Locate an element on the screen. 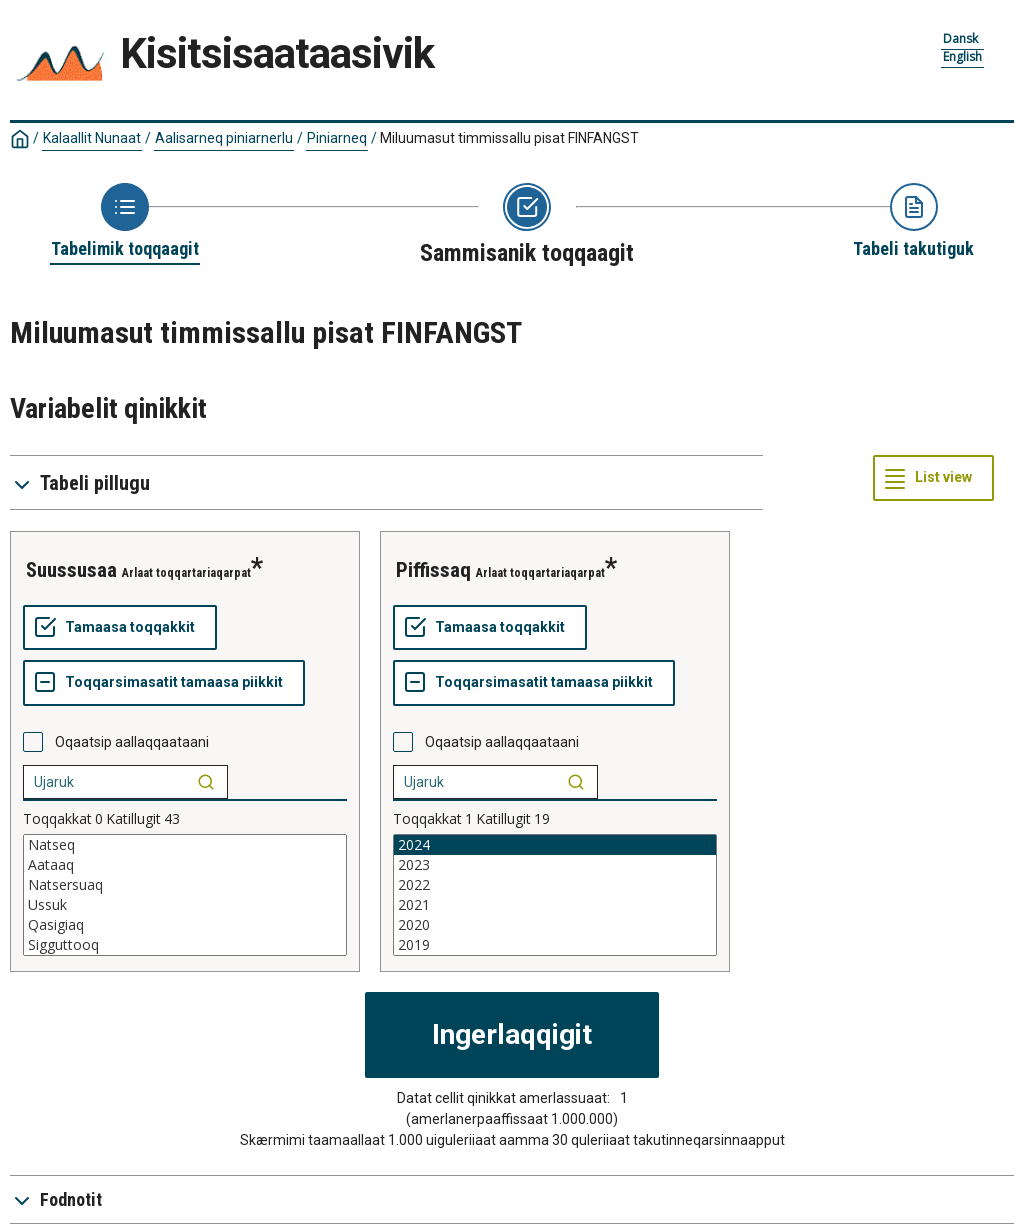 This screenshot has width=1024, height=1224. Miluumasut timmissallu pisat is located at coordinates (509, 138).